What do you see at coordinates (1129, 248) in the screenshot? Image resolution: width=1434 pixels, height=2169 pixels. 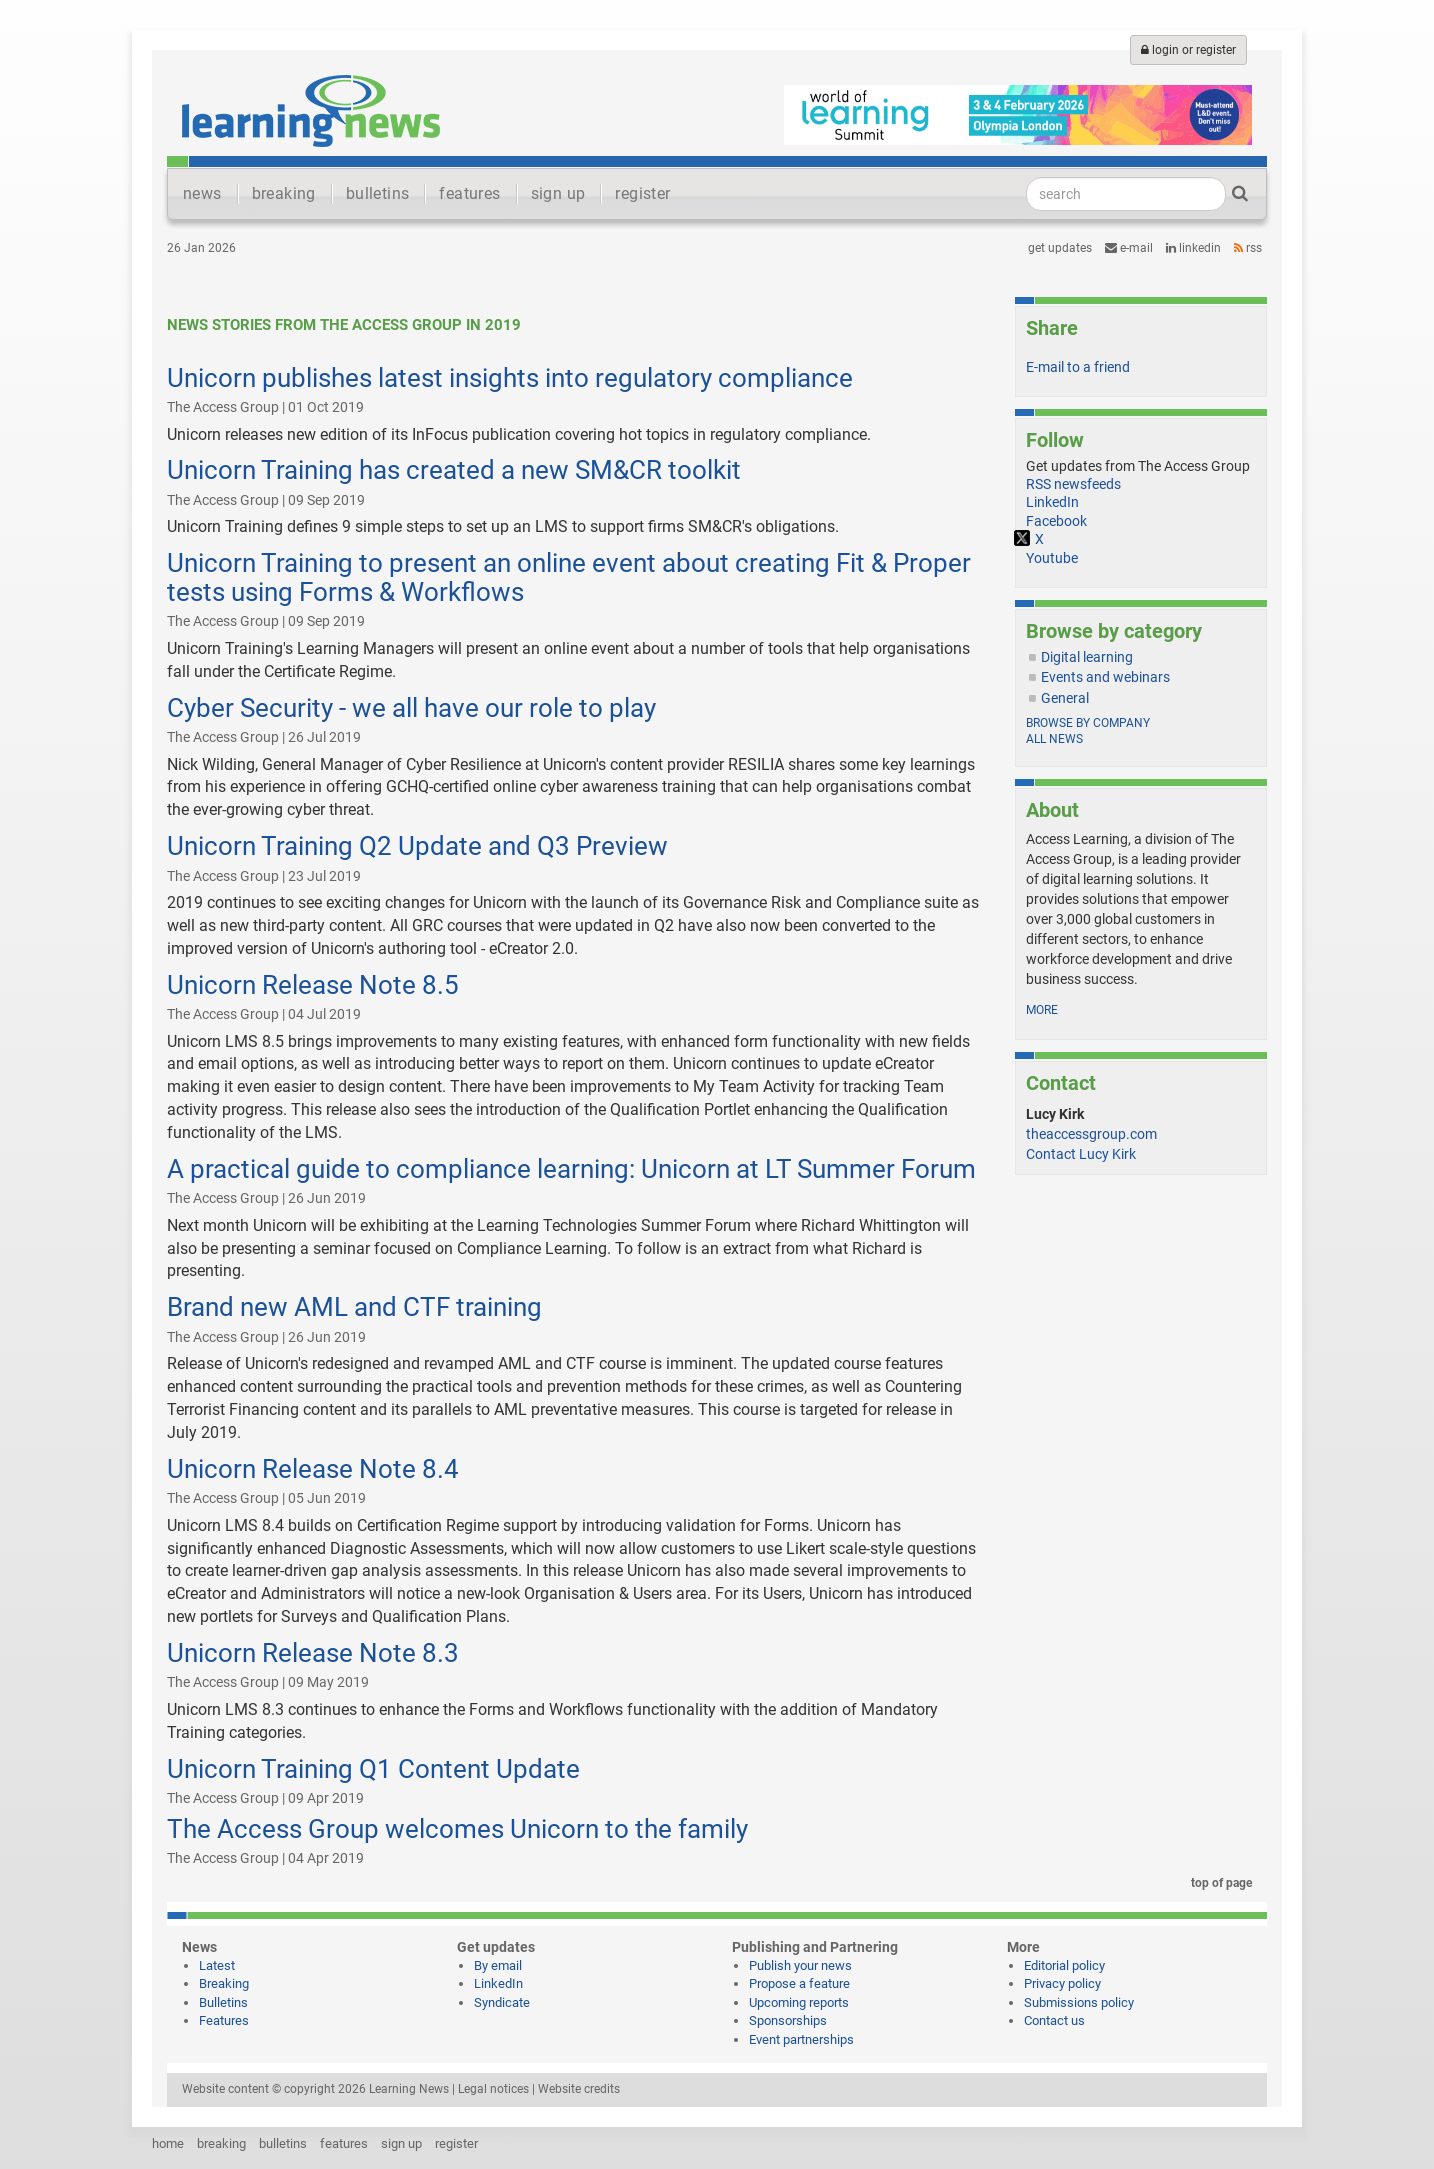 I see `e-mail` at bounding box center [1129, 248].